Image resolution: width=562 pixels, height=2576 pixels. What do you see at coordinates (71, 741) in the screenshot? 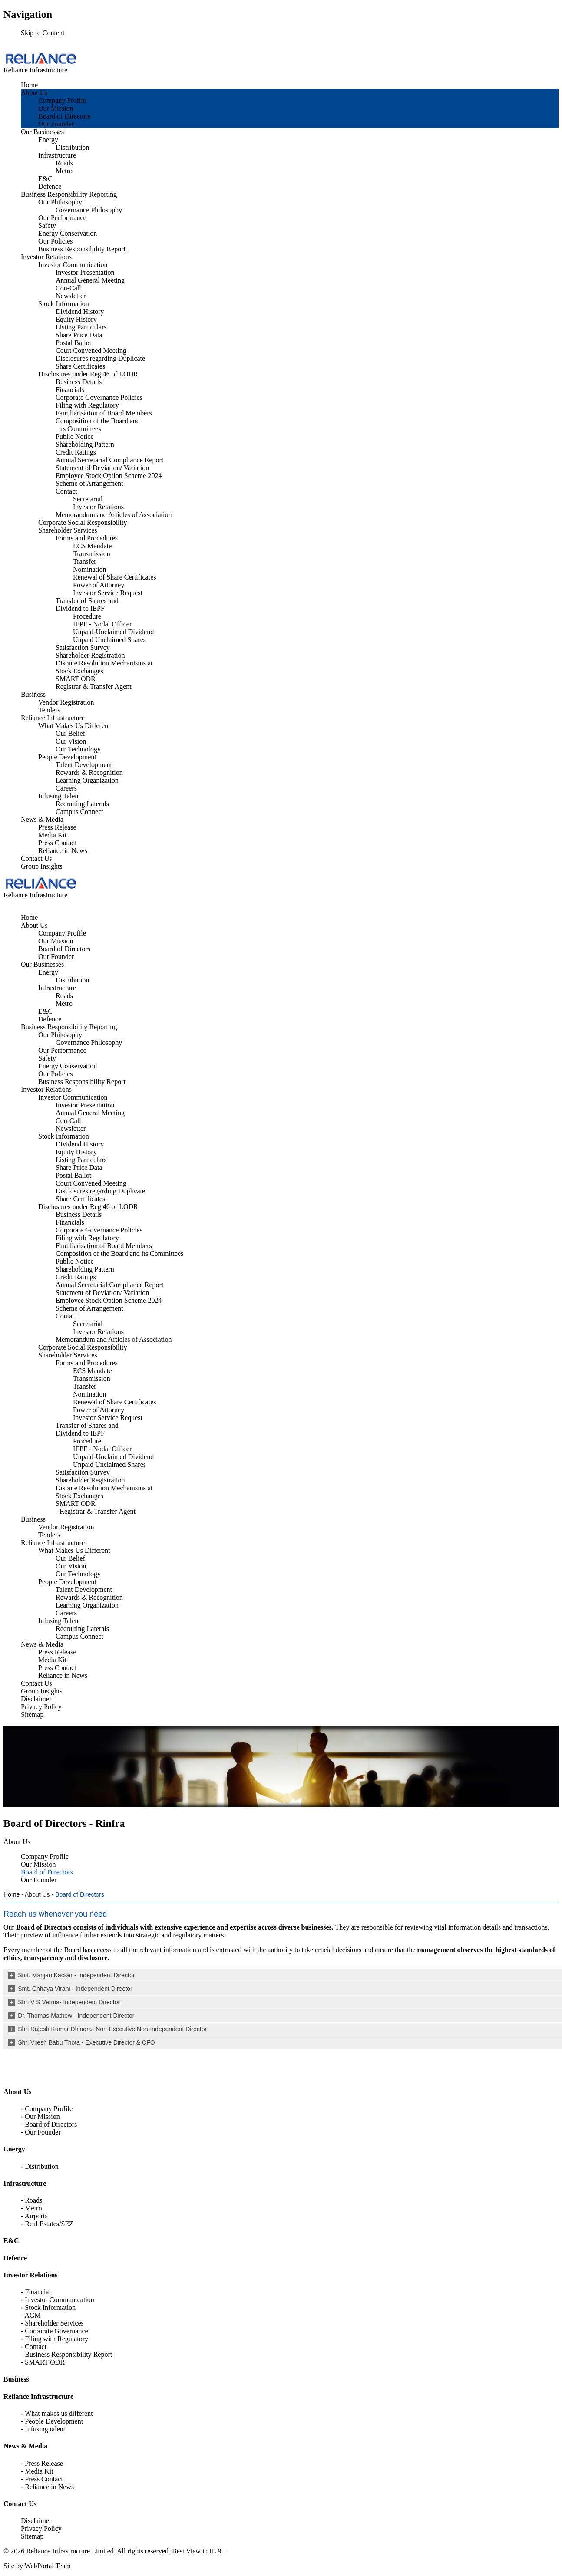
I see `Our Vision` at bounding box center [71, 741].